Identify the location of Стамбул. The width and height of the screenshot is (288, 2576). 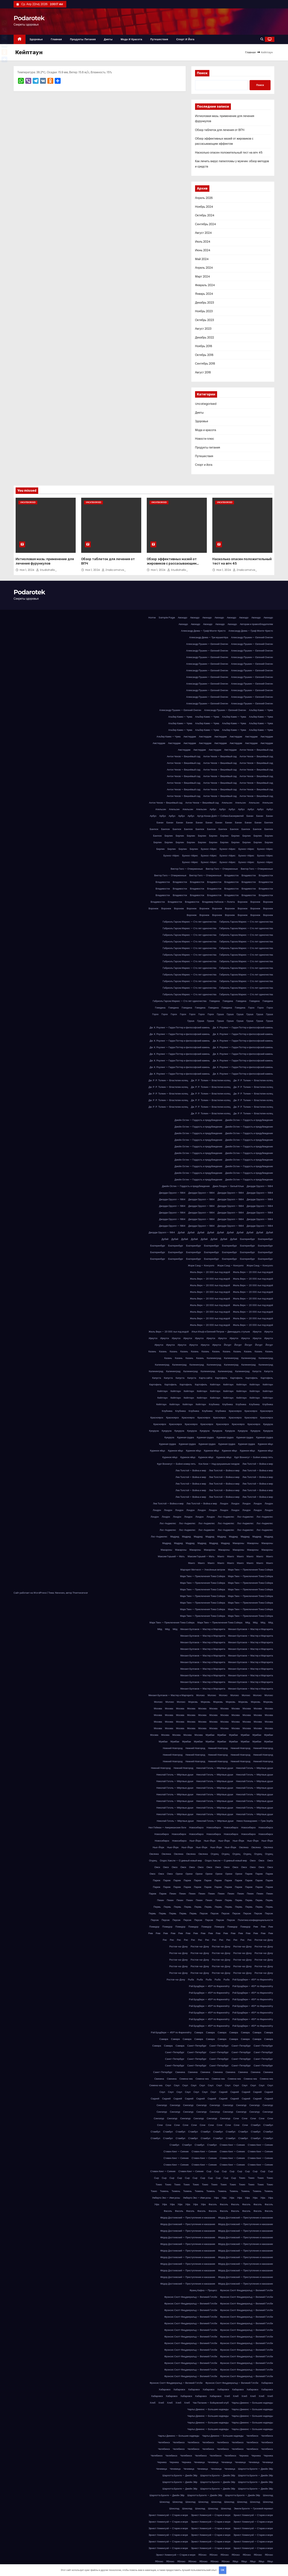
(255, 2125).